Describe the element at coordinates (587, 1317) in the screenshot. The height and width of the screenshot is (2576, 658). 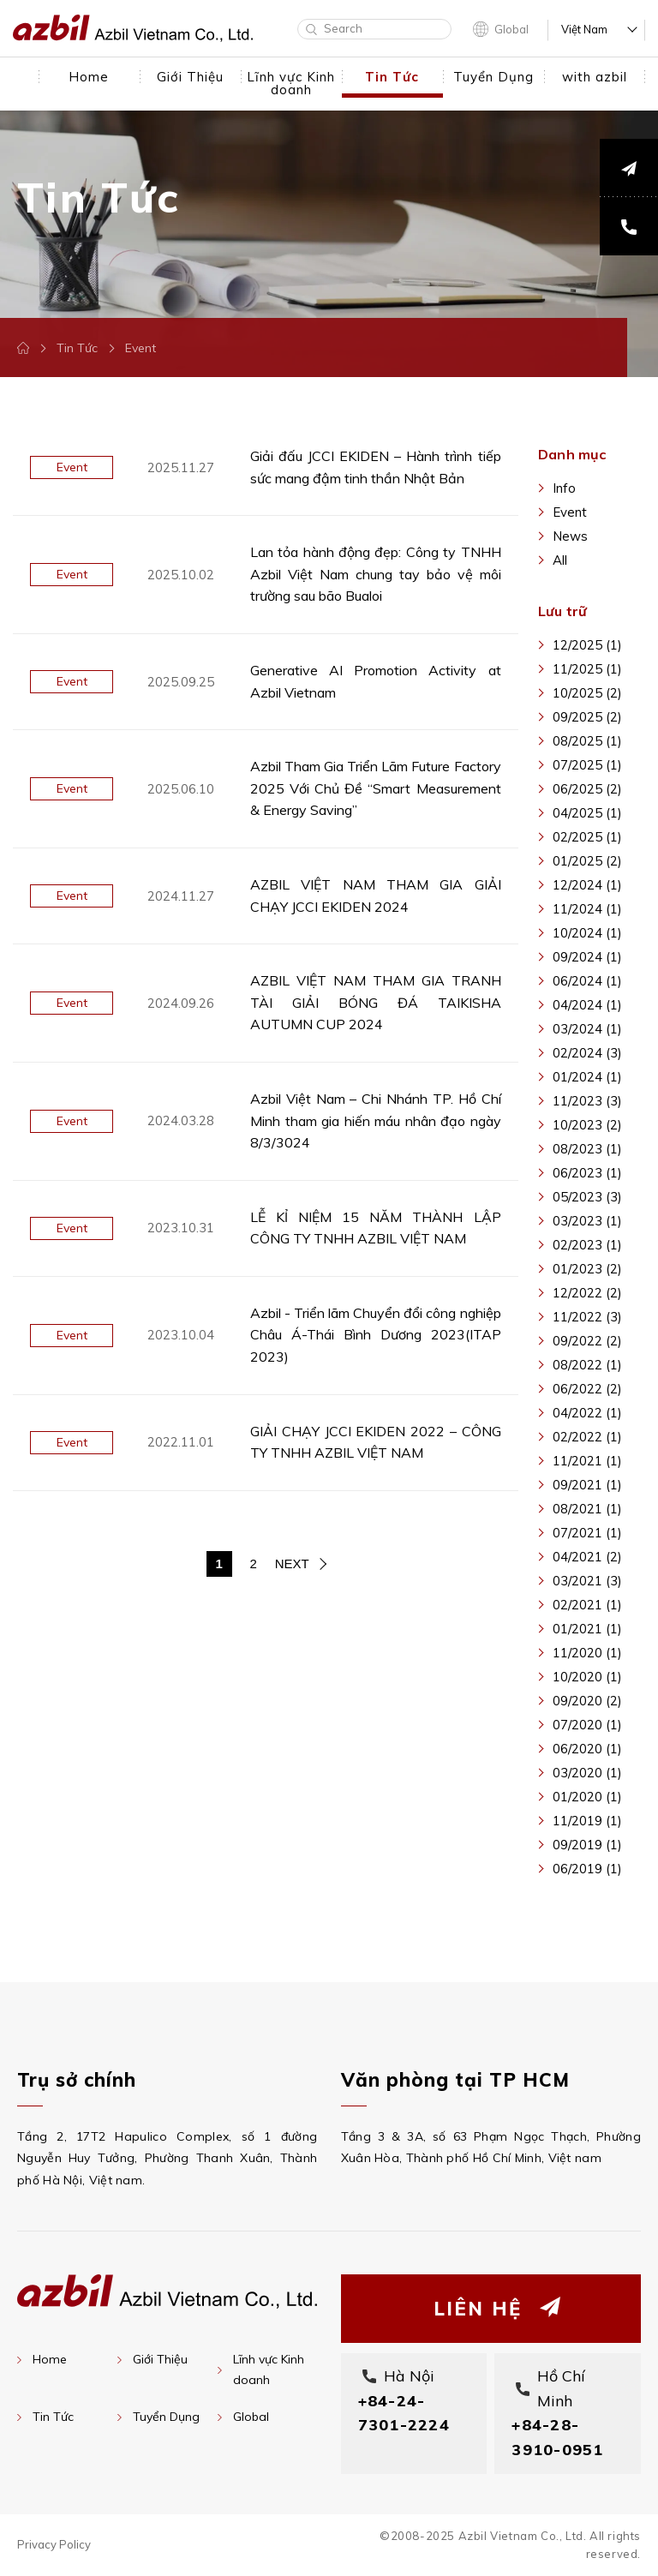
I see `11/2022 (3)` at that location.